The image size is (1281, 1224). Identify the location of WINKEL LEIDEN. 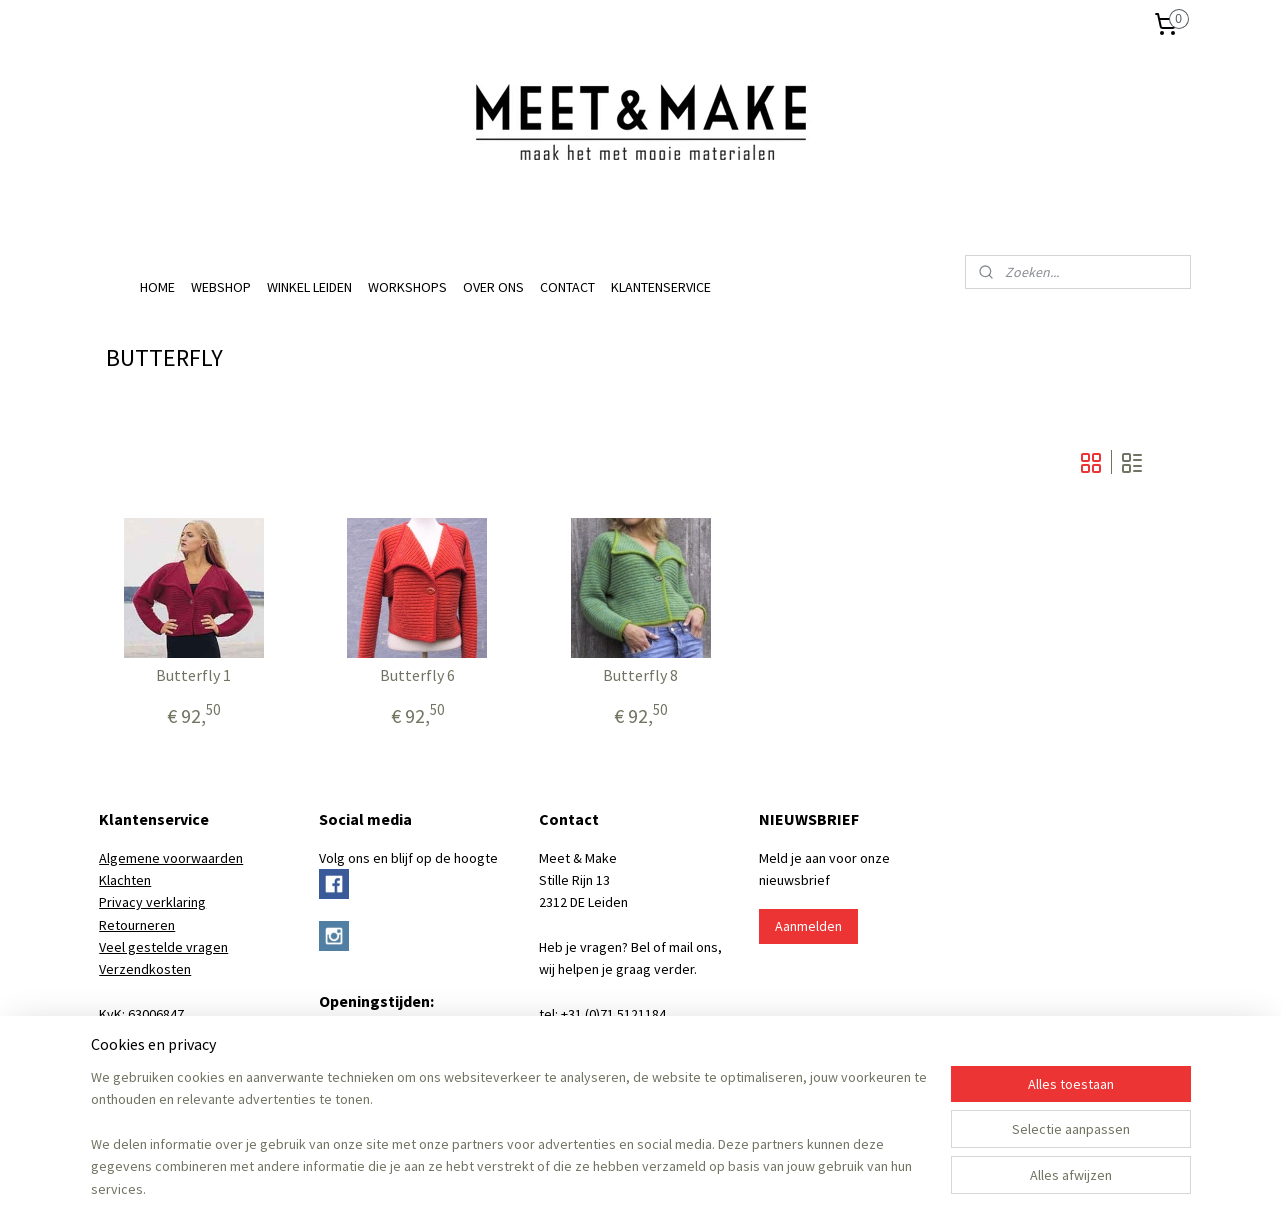
(309, 287).